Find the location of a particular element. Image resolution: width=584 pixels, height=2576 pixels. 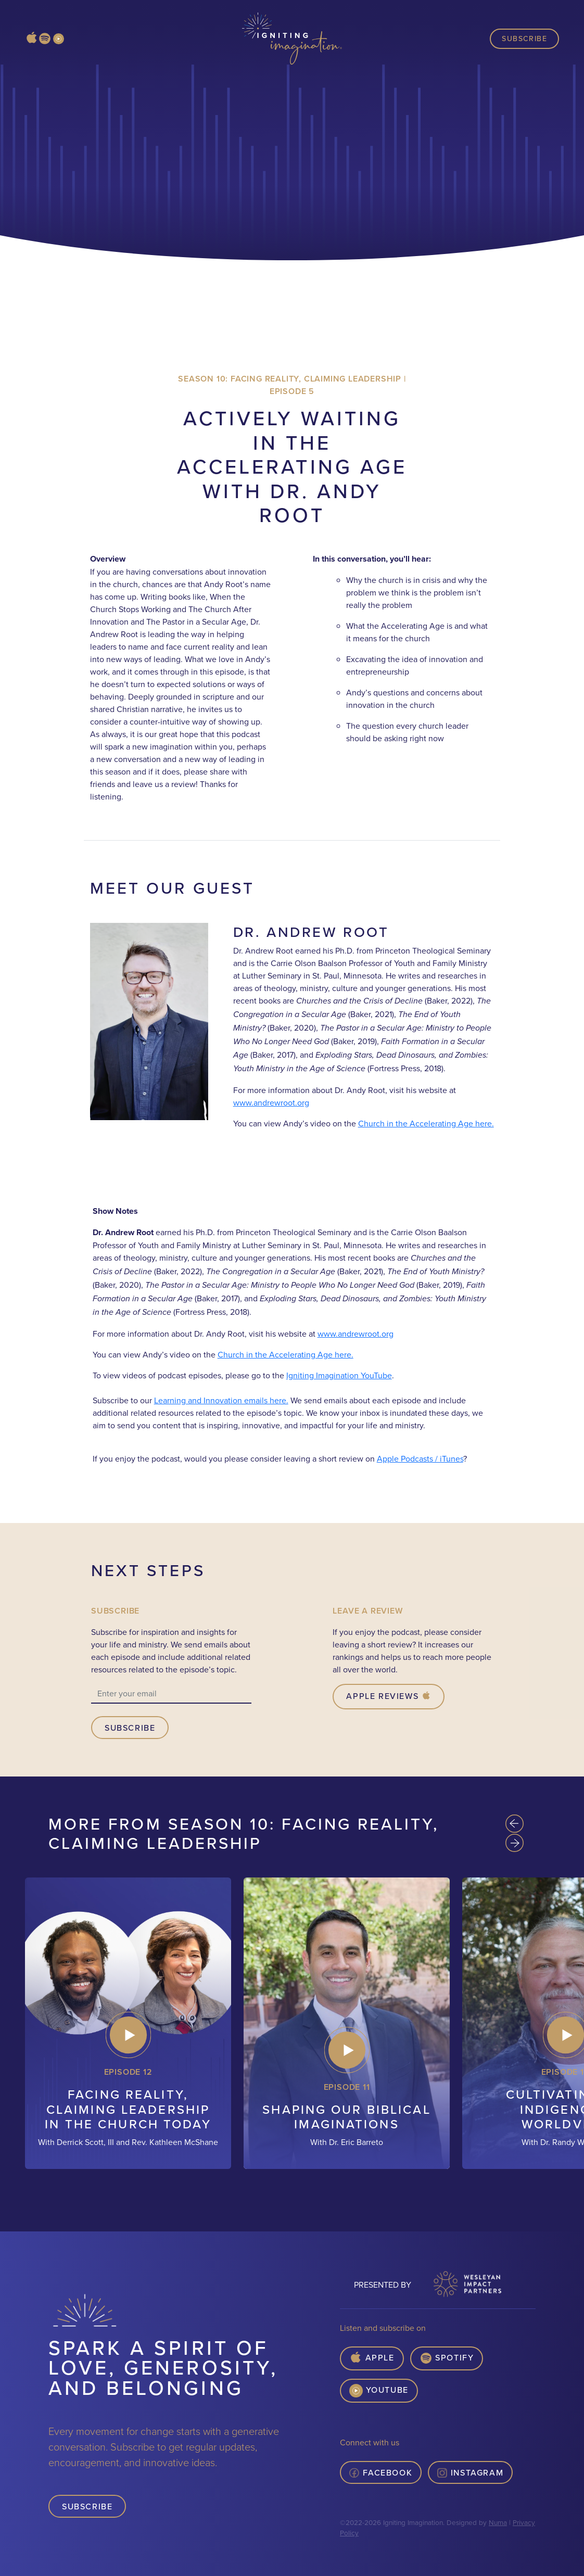

[email] is located at coordinates (171, 1694).